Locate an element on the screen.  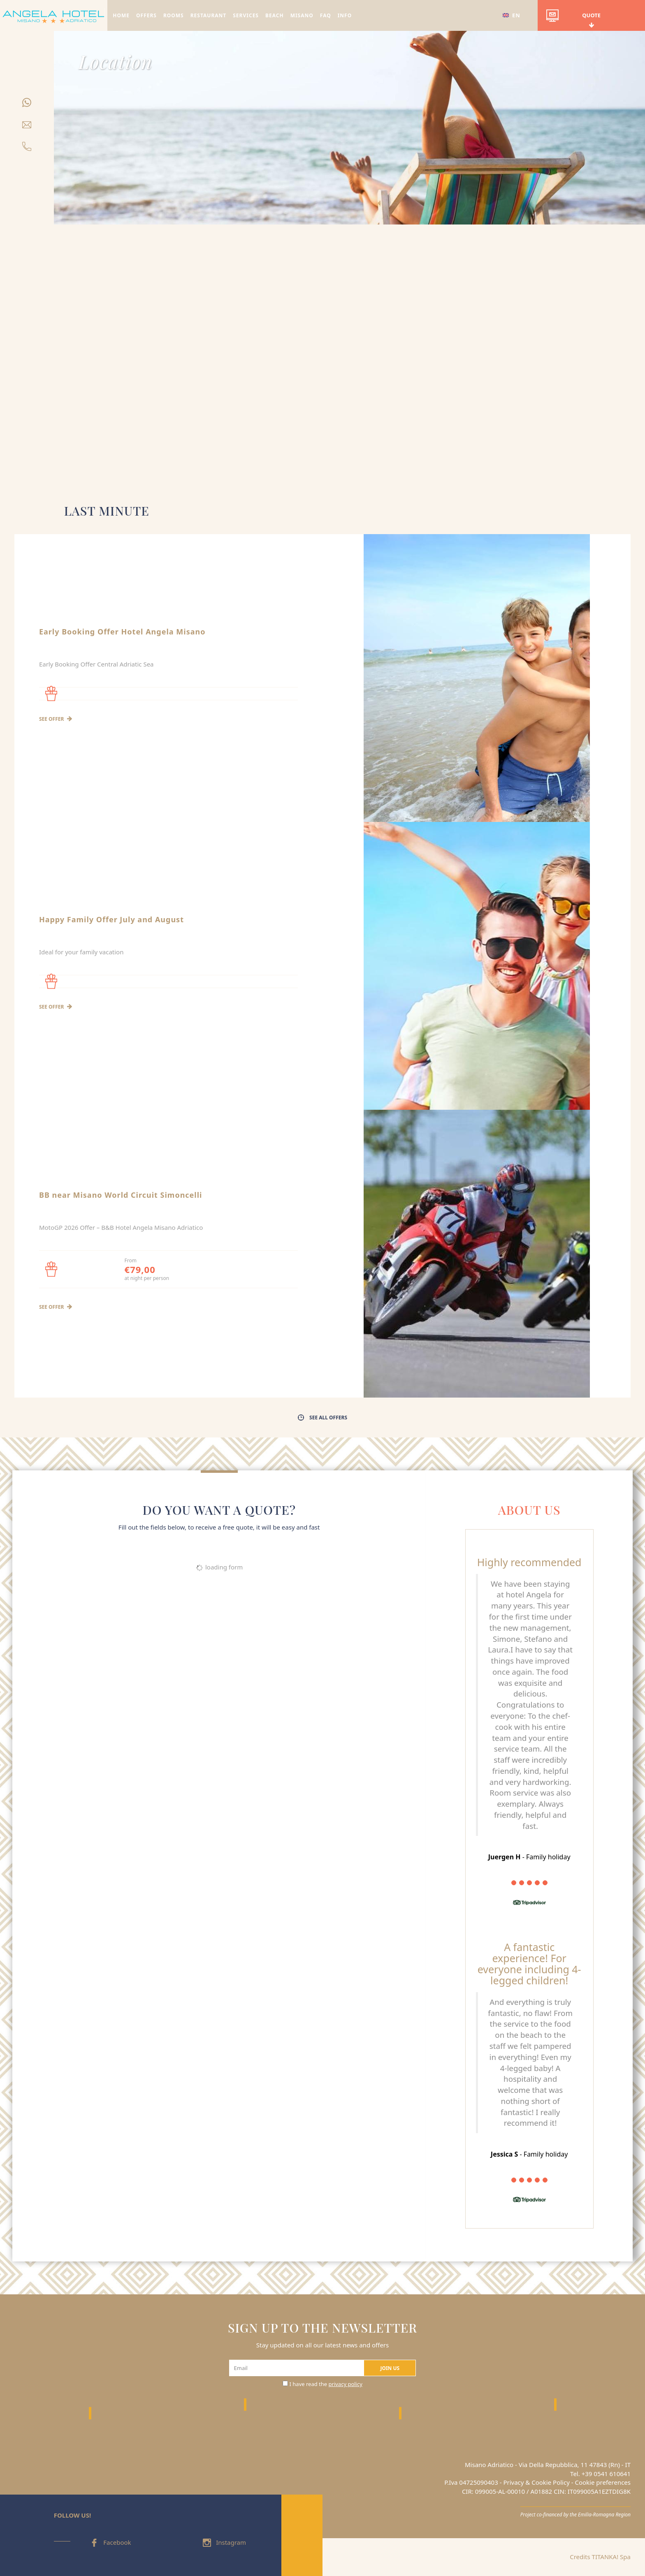
INFO is located at coordinates (345, 15).